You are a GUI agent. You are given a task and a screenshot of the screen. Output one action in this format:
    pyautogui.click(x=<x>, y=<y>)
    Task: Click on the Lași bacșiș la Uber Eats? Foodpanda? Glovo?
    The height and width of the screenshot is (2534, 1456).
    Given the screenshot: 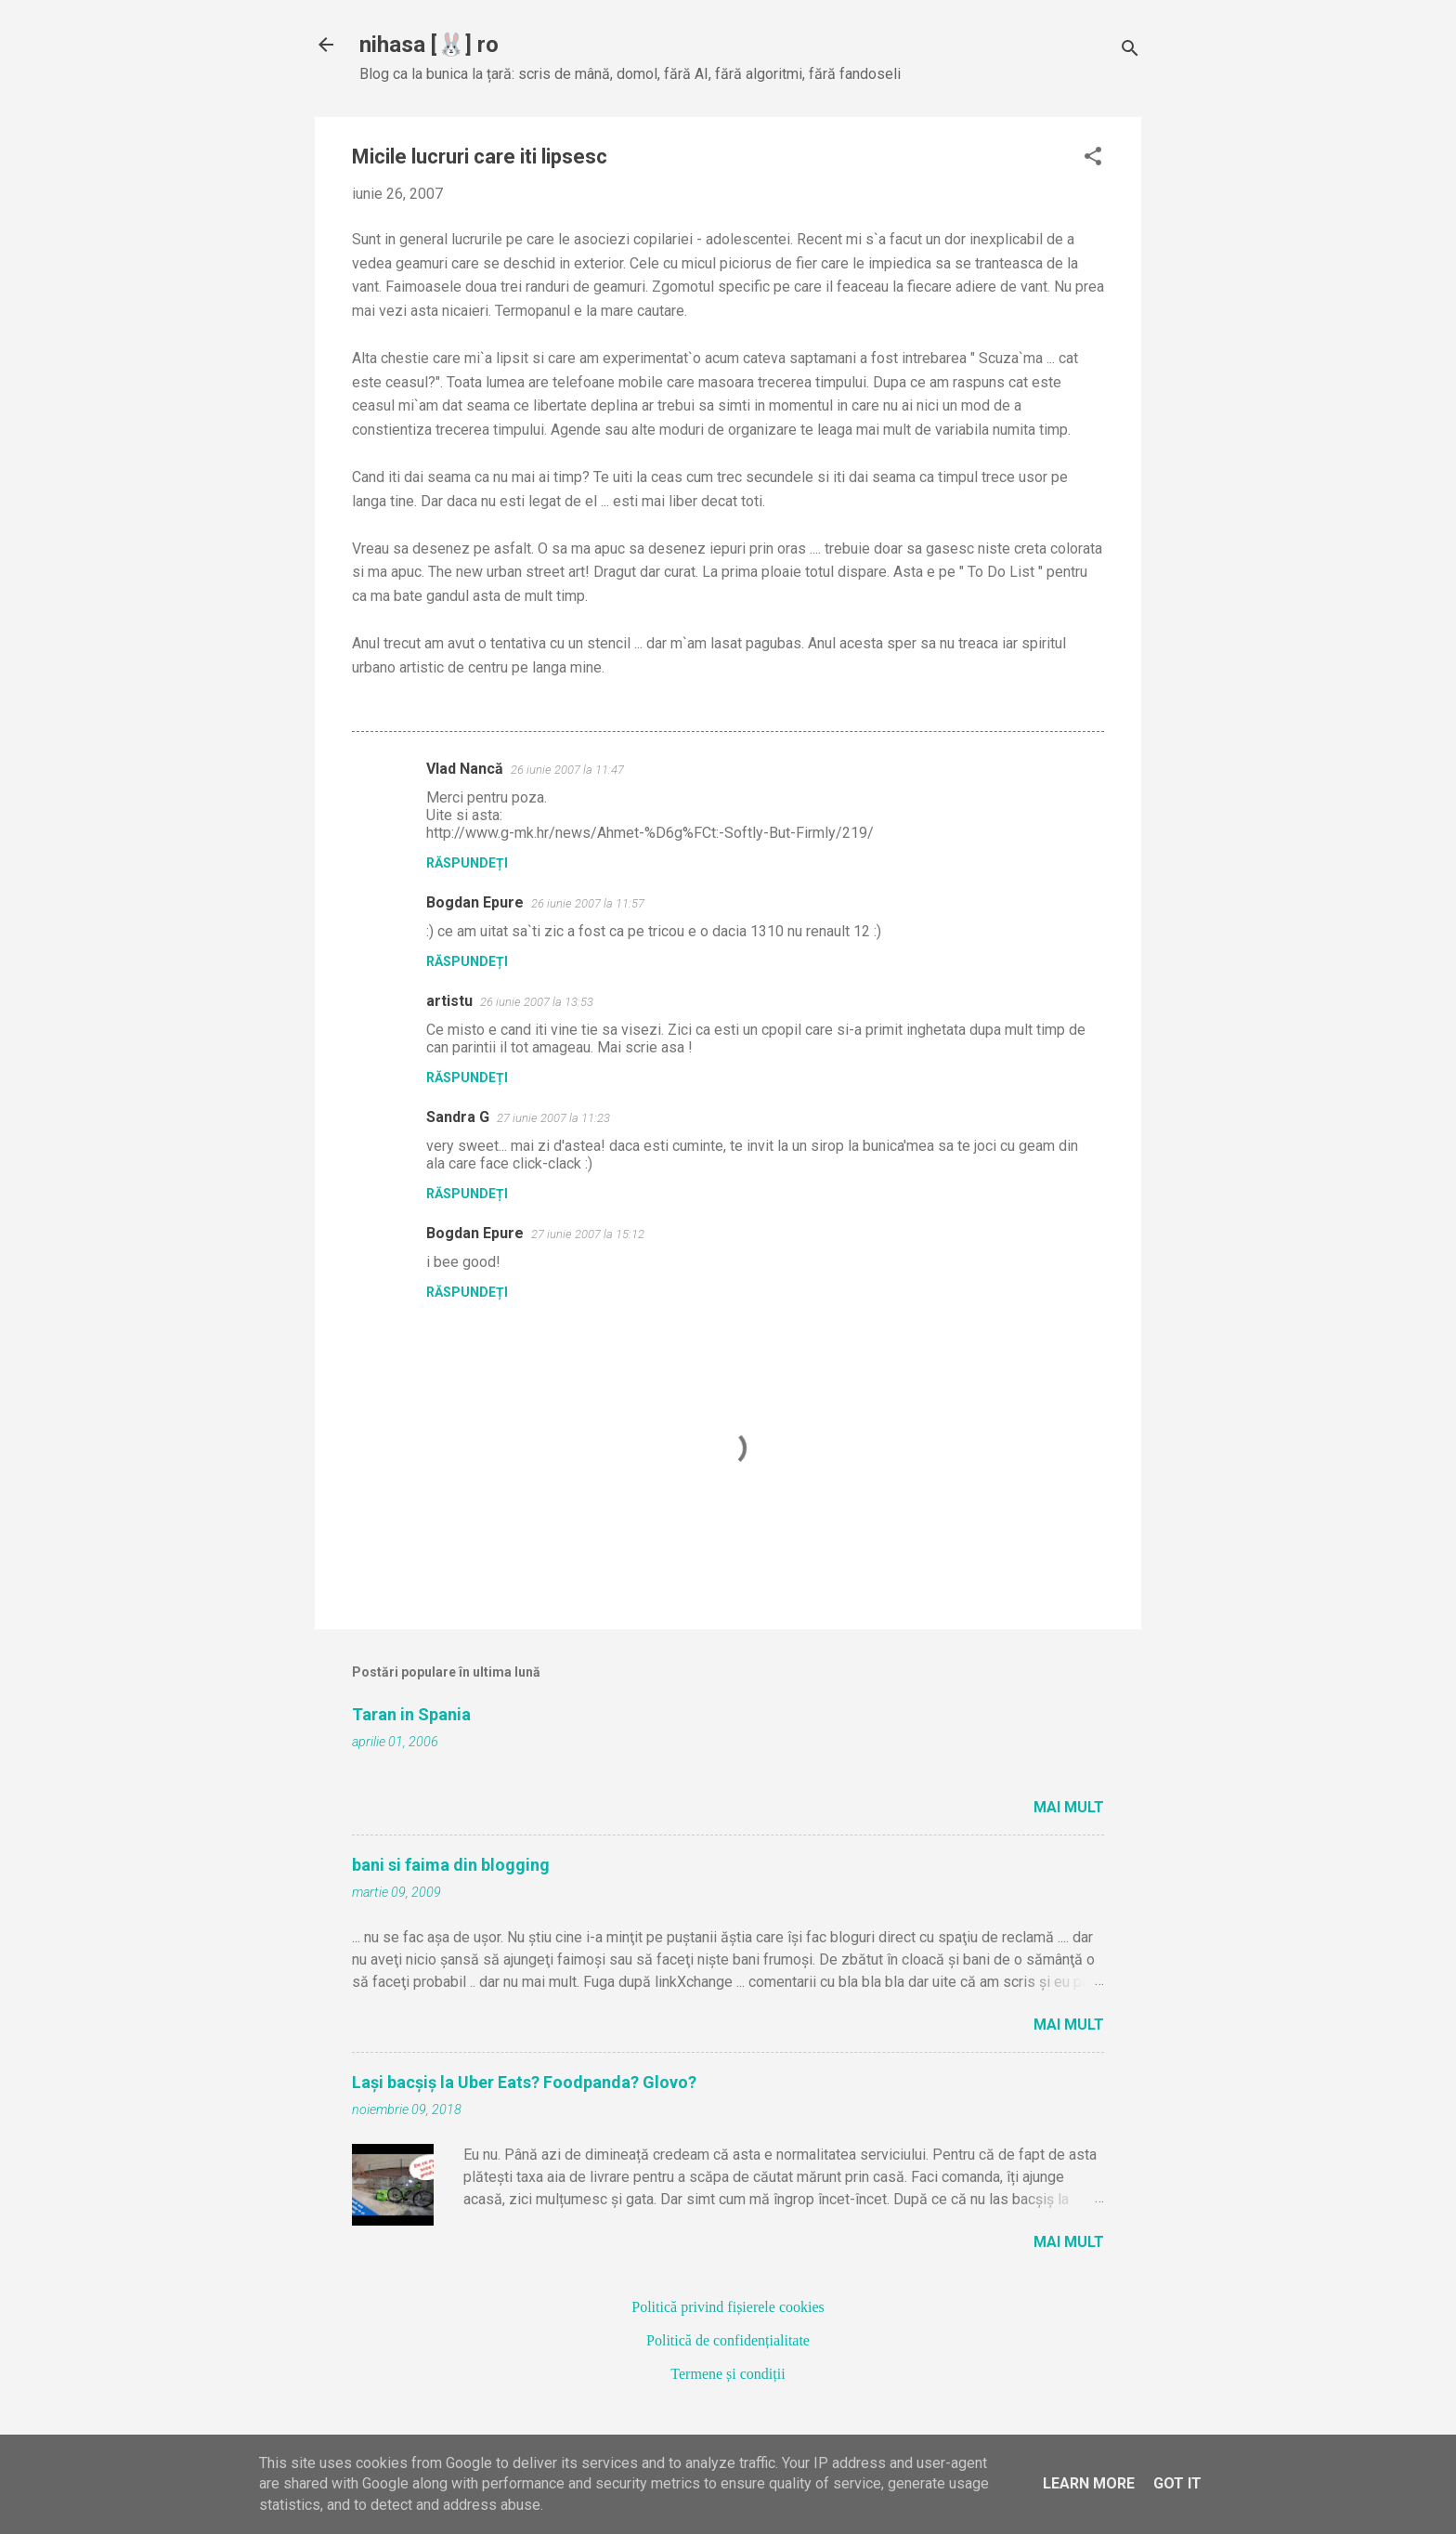 What is the action you would take?
    pyautogui.click(x=524, y=2082)
    